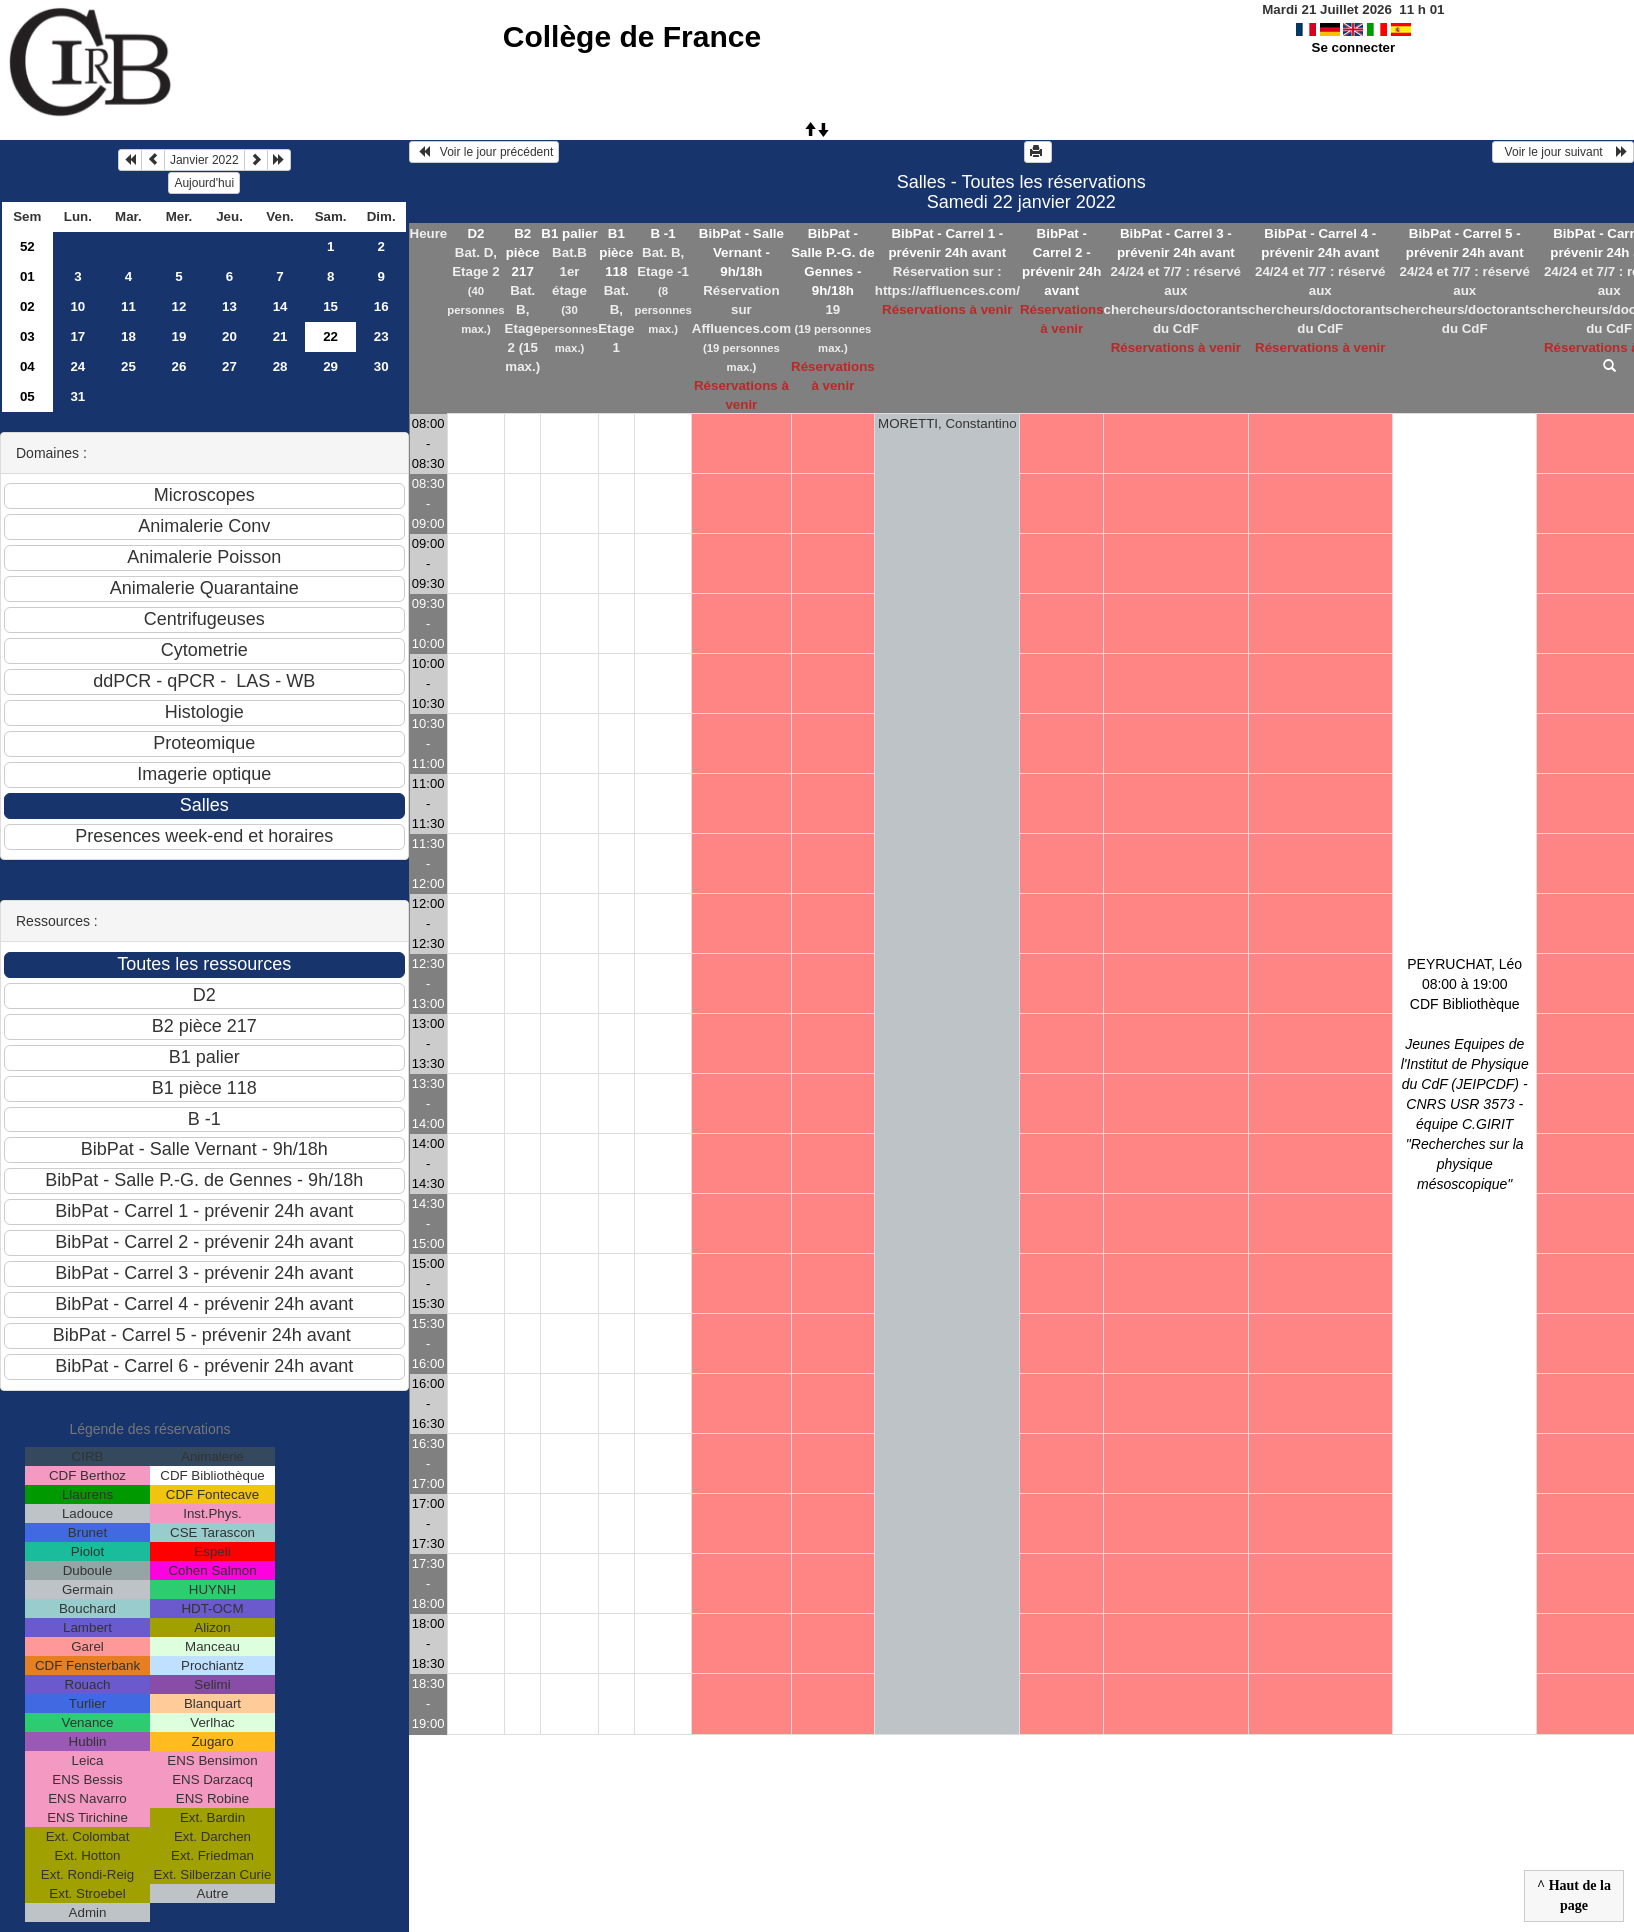 Image resolution: width=1634 pixels, height=1932 pixels. What do you see at coordinates (77, 306) in the screenshot?
I see `10` at bounding box center [77, 306].